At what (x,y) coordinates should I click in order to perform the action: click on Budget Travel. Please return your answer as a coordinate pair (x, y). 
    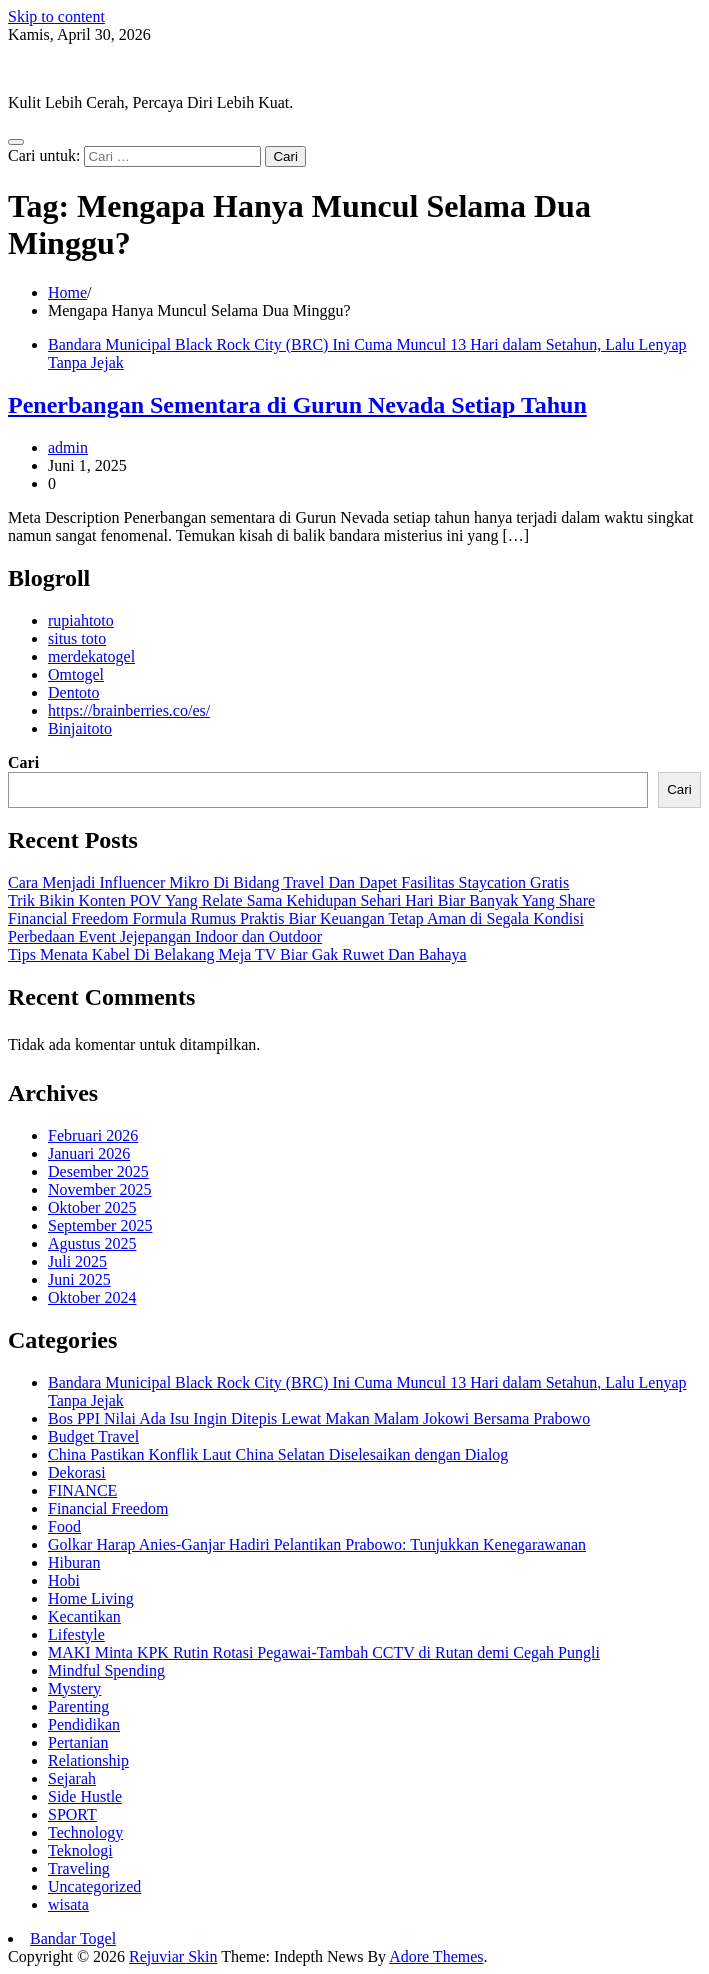
    Looking at the image, I should click on (93, 1436).